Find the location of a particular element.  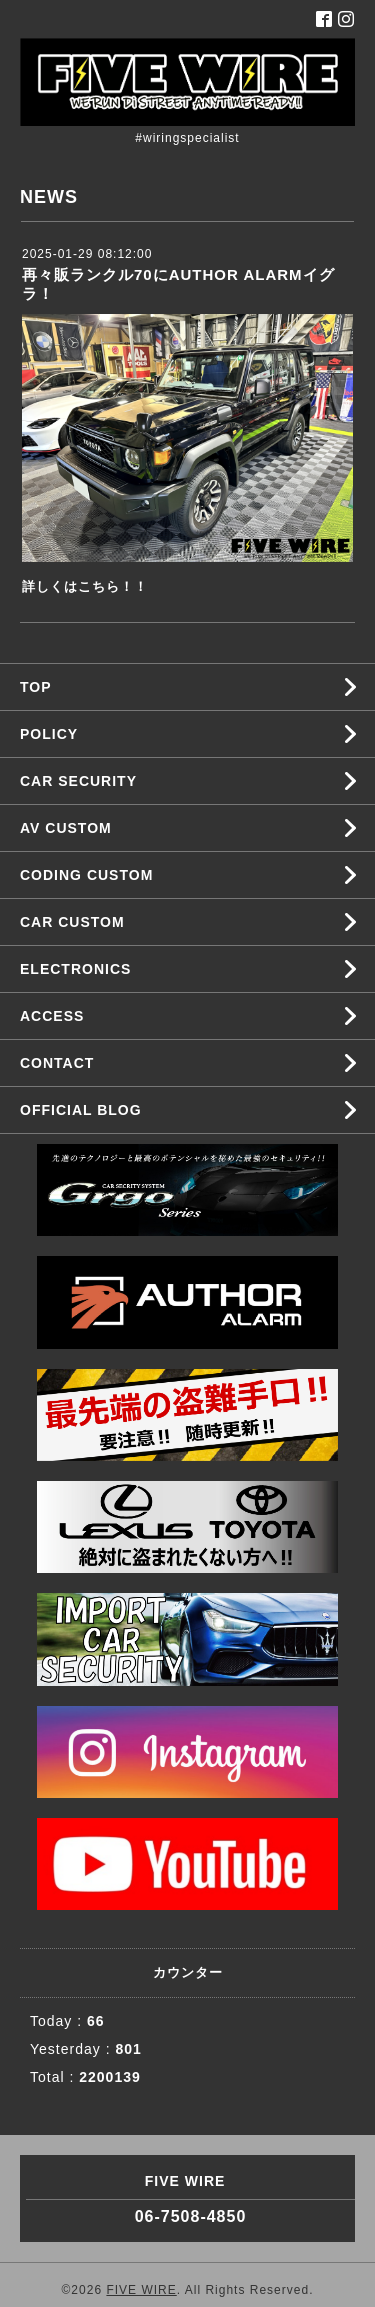

OFFICIAL BLOG is located at coordinates (81, 1110).